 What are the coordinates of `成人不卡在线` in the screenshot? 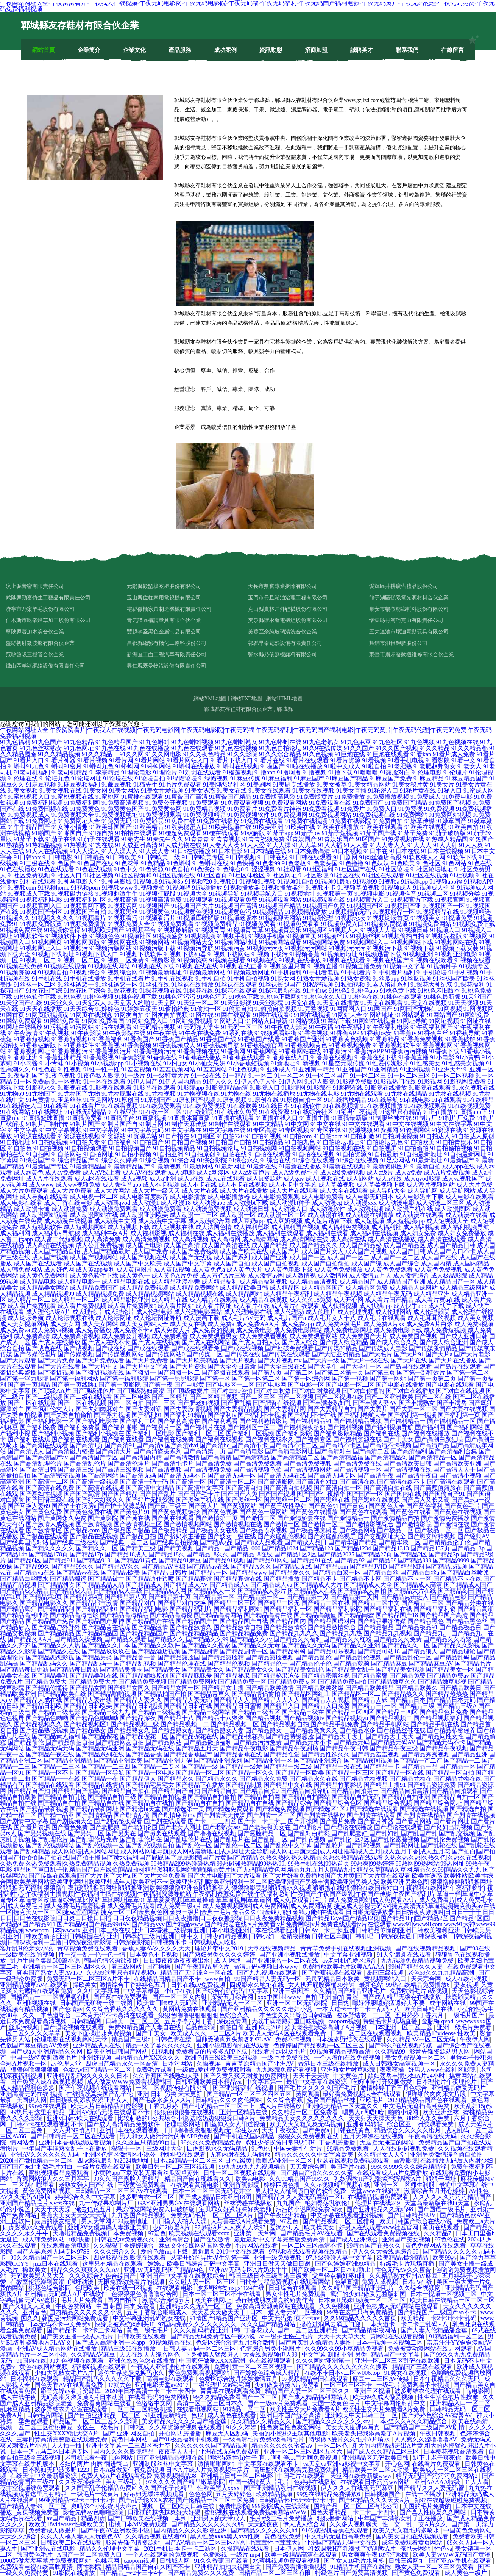 It's located at (199, 1184).